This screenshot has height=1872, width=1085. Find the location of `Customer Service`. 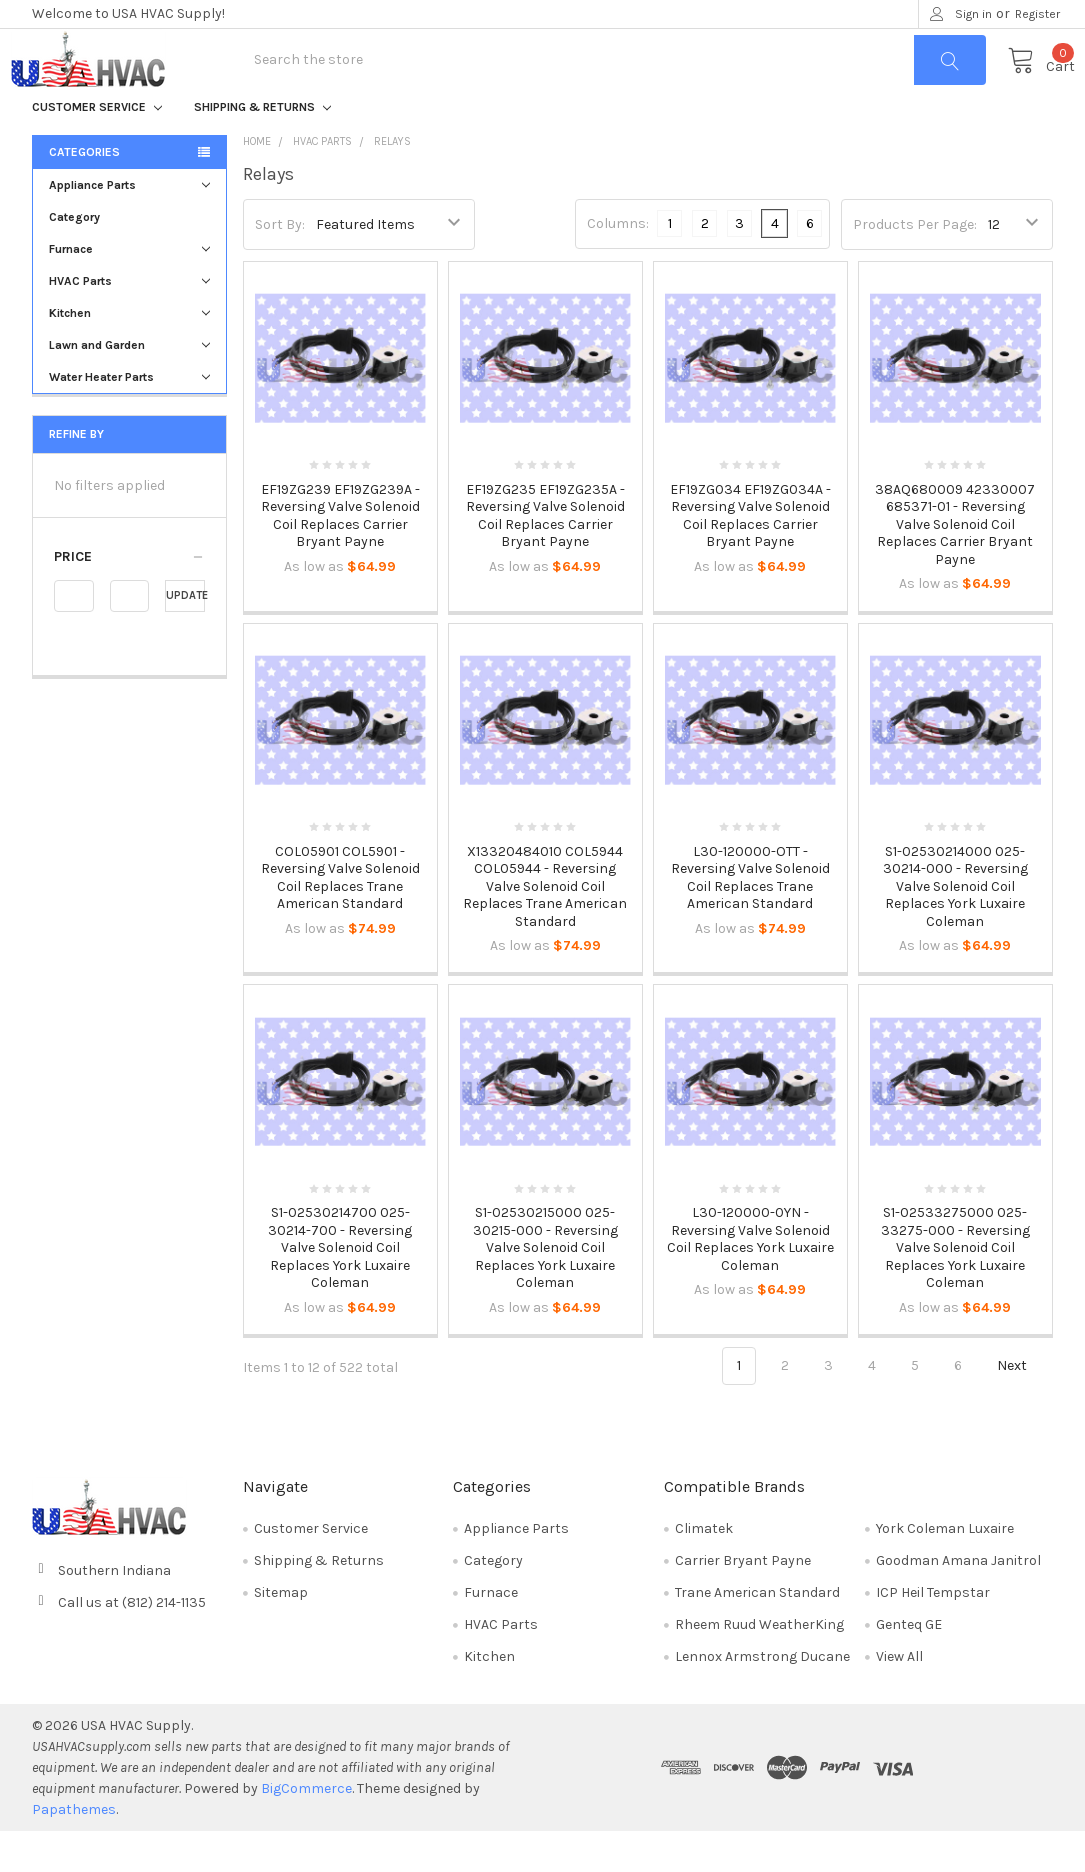

Customer Service is located at coordinates (97, 149).